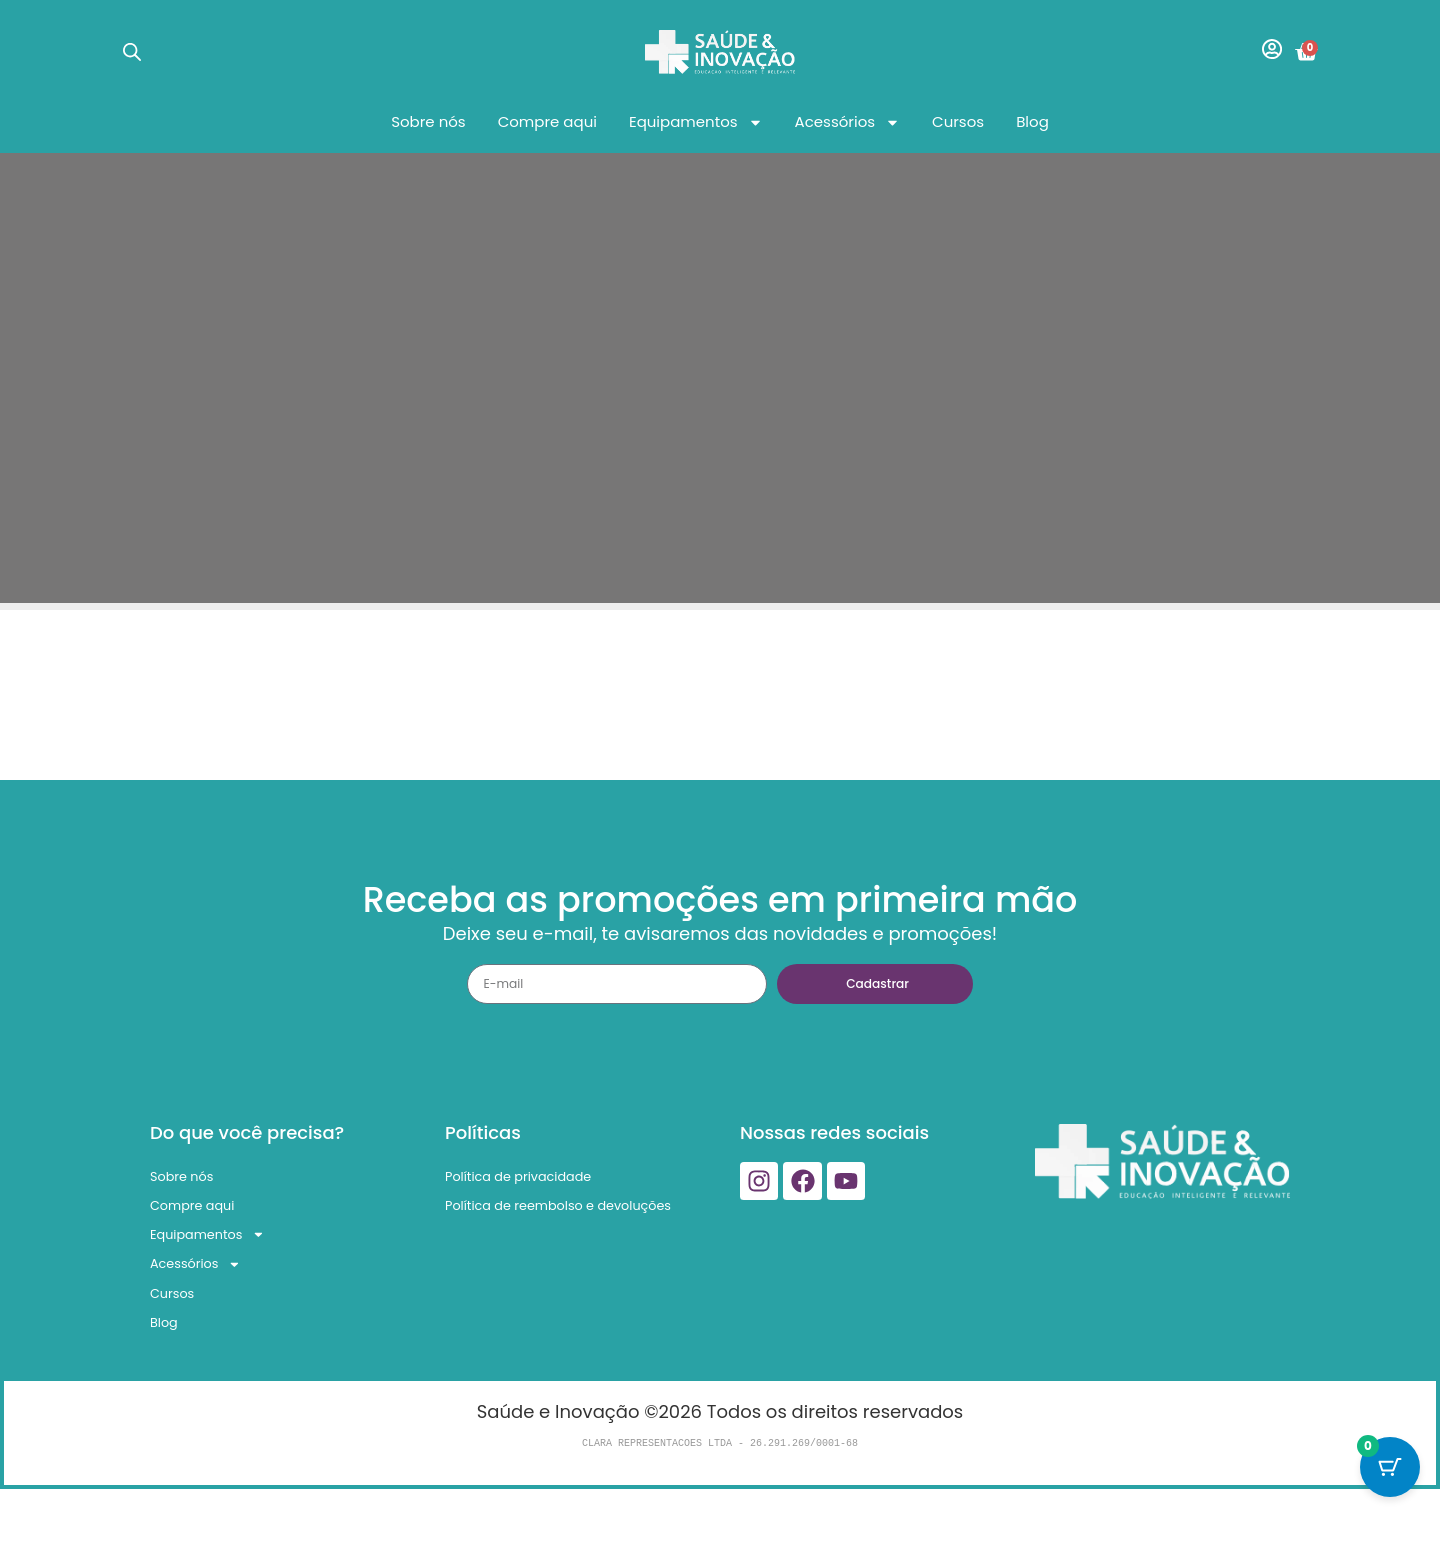 This screenshot has width=1440, height=1542. I want to click on [Cart Button with 0 items], so click(1390, 1492).